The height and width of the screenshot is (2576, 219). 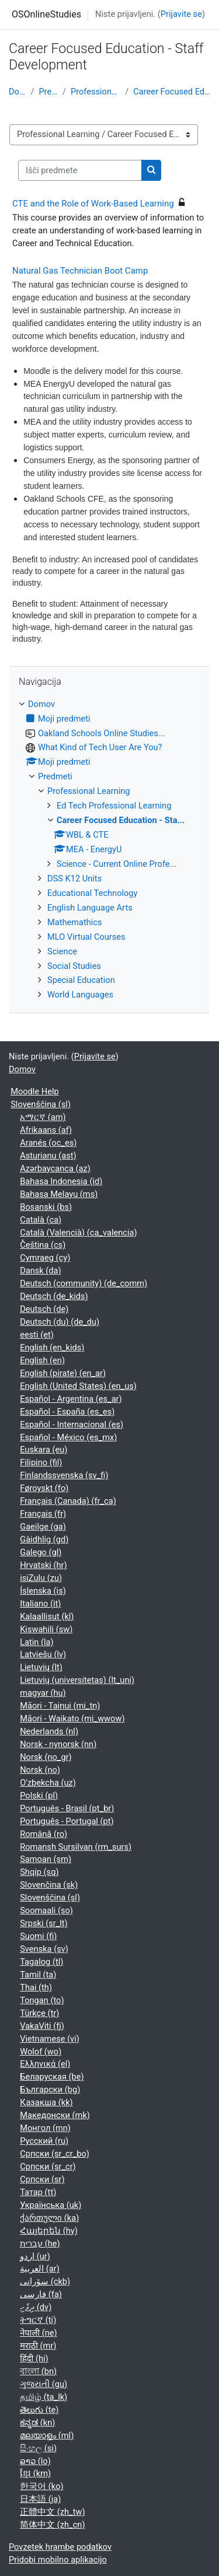 I want to click on Монгол ‎(mn)‎, so click(x=45, y=2128).